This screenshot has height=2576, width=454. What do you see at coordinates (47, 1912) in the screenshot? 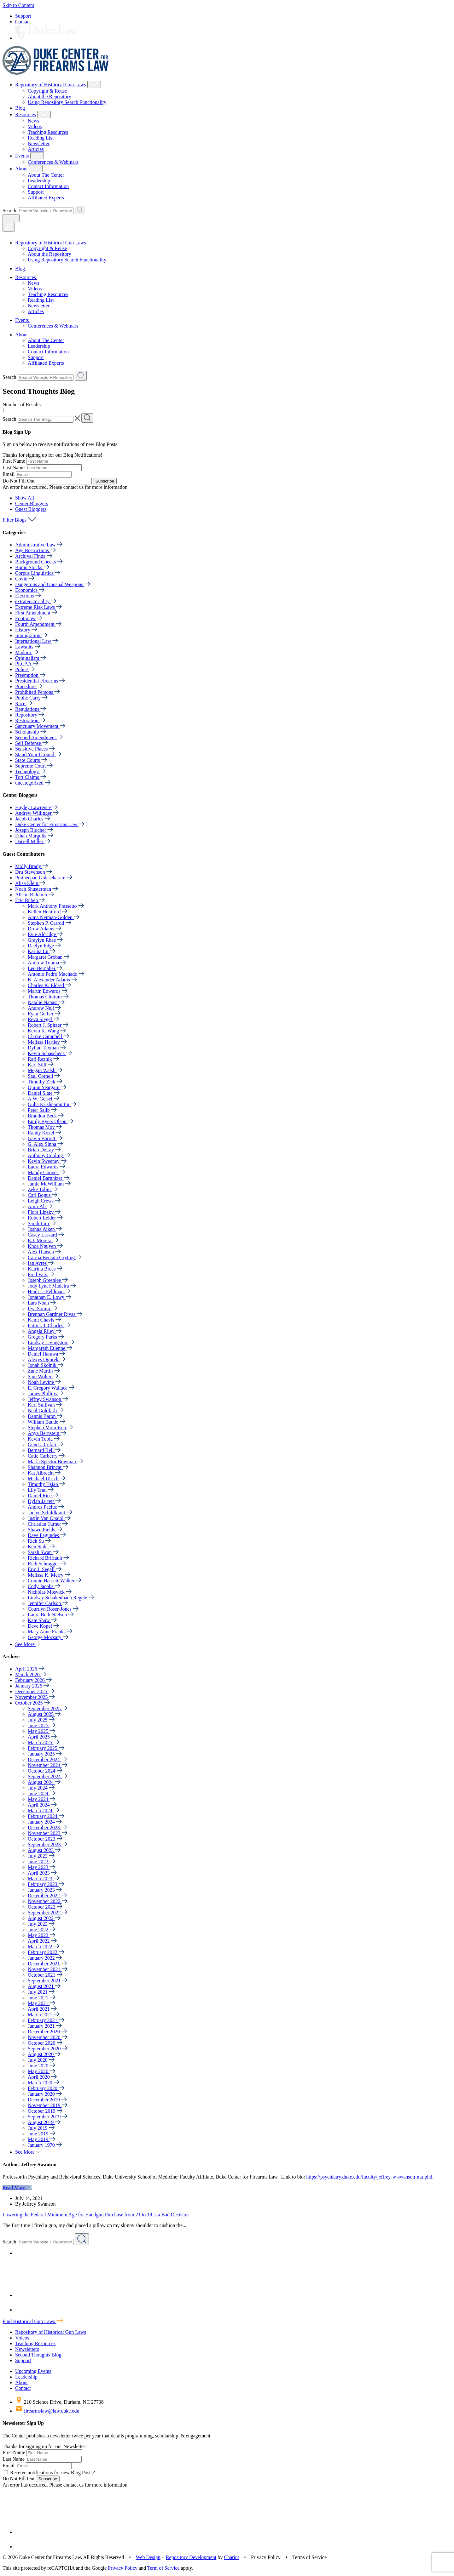
I see `September 2022 [button]` at bounding box center [47, 1912].